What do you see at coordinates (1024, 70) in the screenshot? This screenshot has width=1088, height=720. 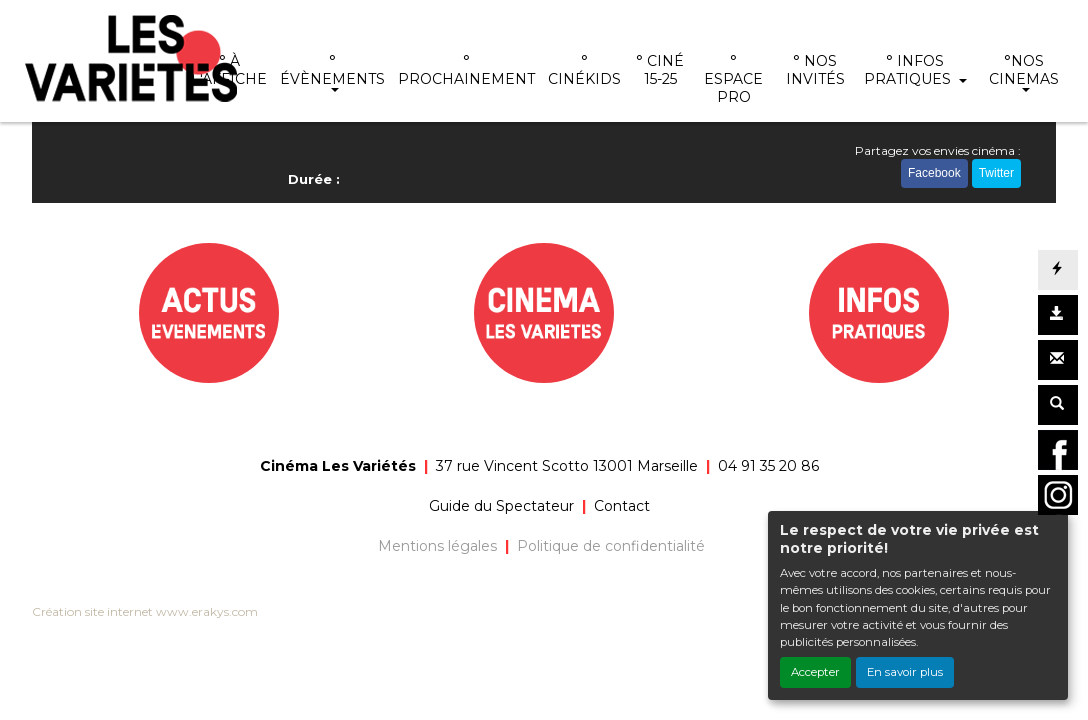 I see `°NOS CINEMAS [button]` at bounding box center [1024, 70].